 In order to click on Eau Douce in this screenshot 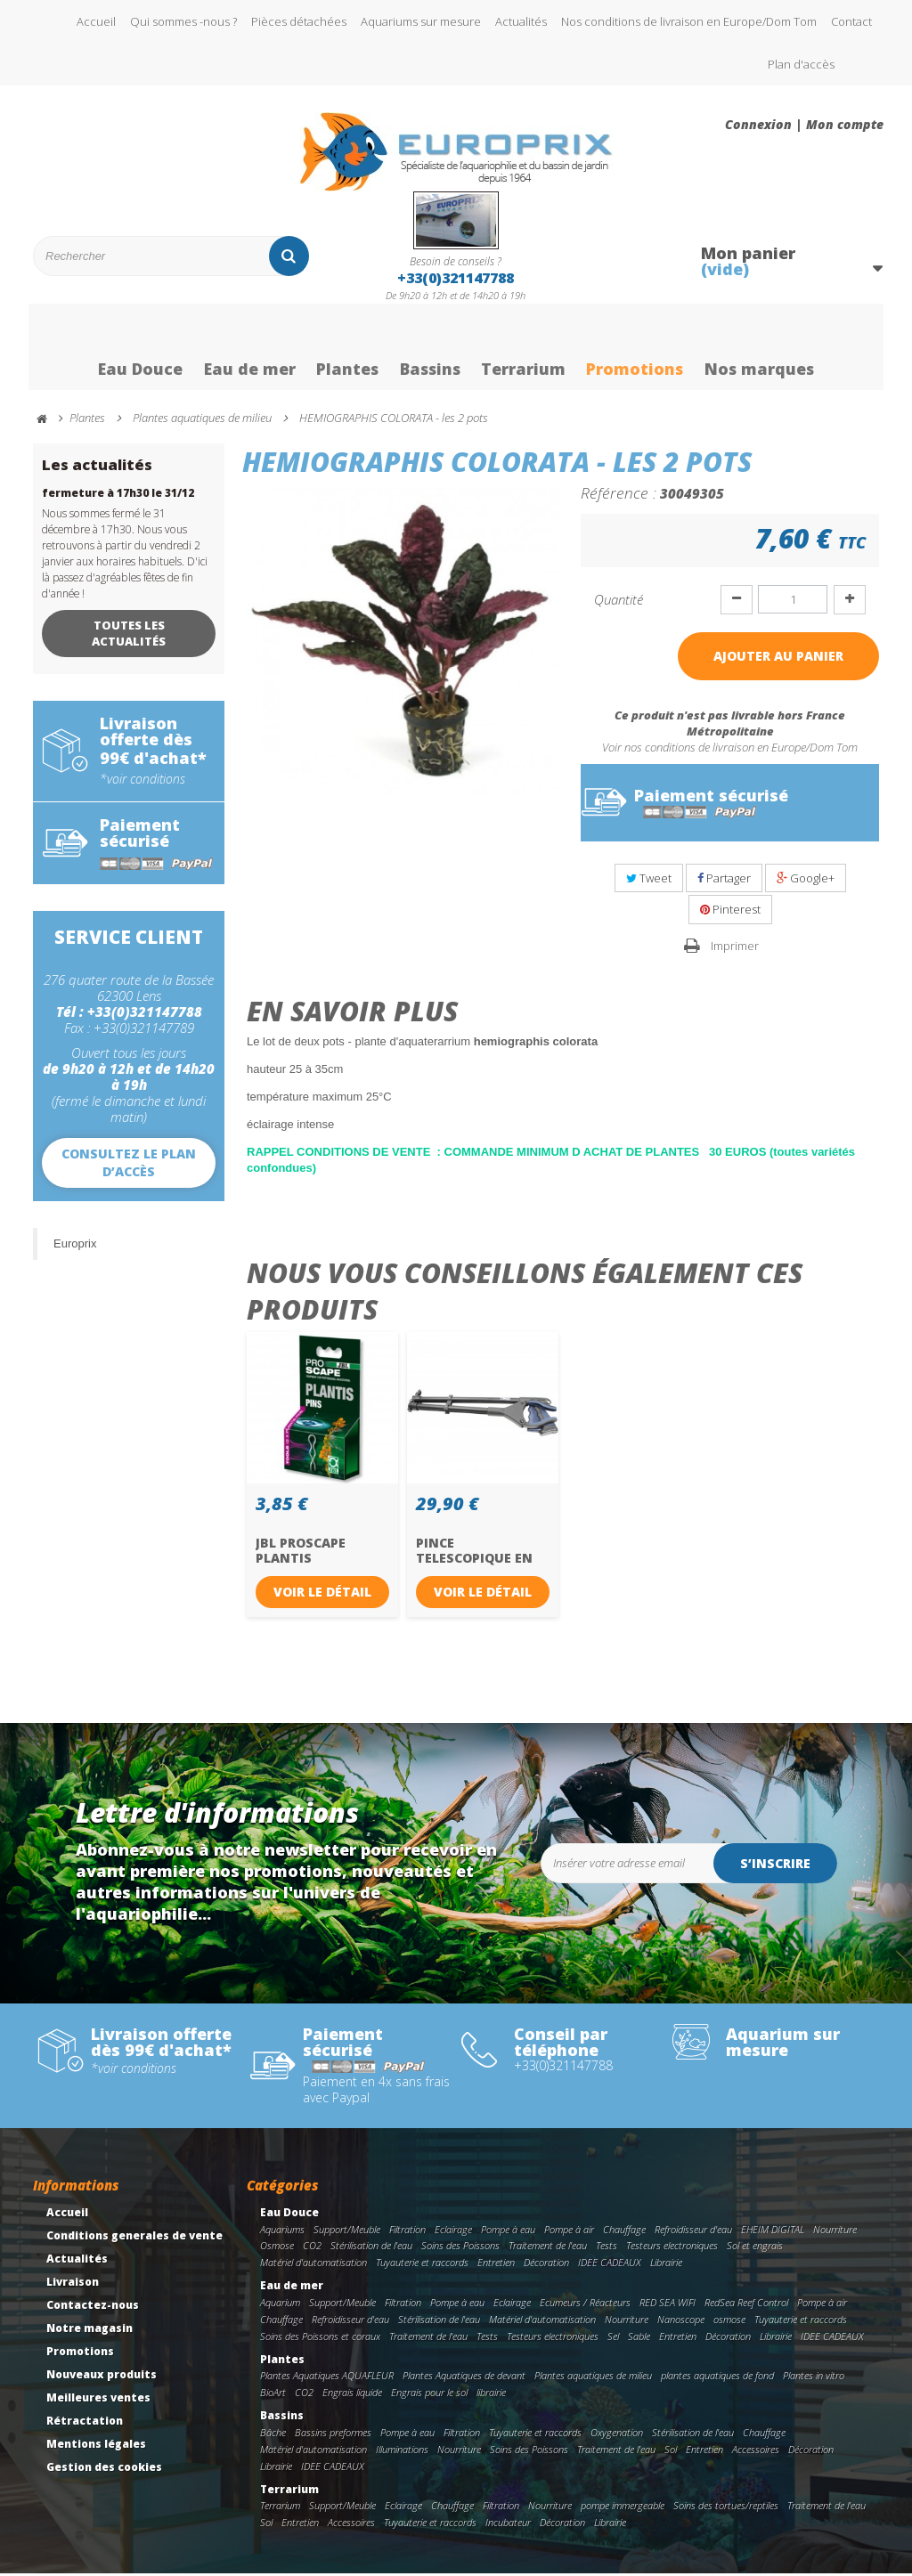, I will do `click(136, 350)`.